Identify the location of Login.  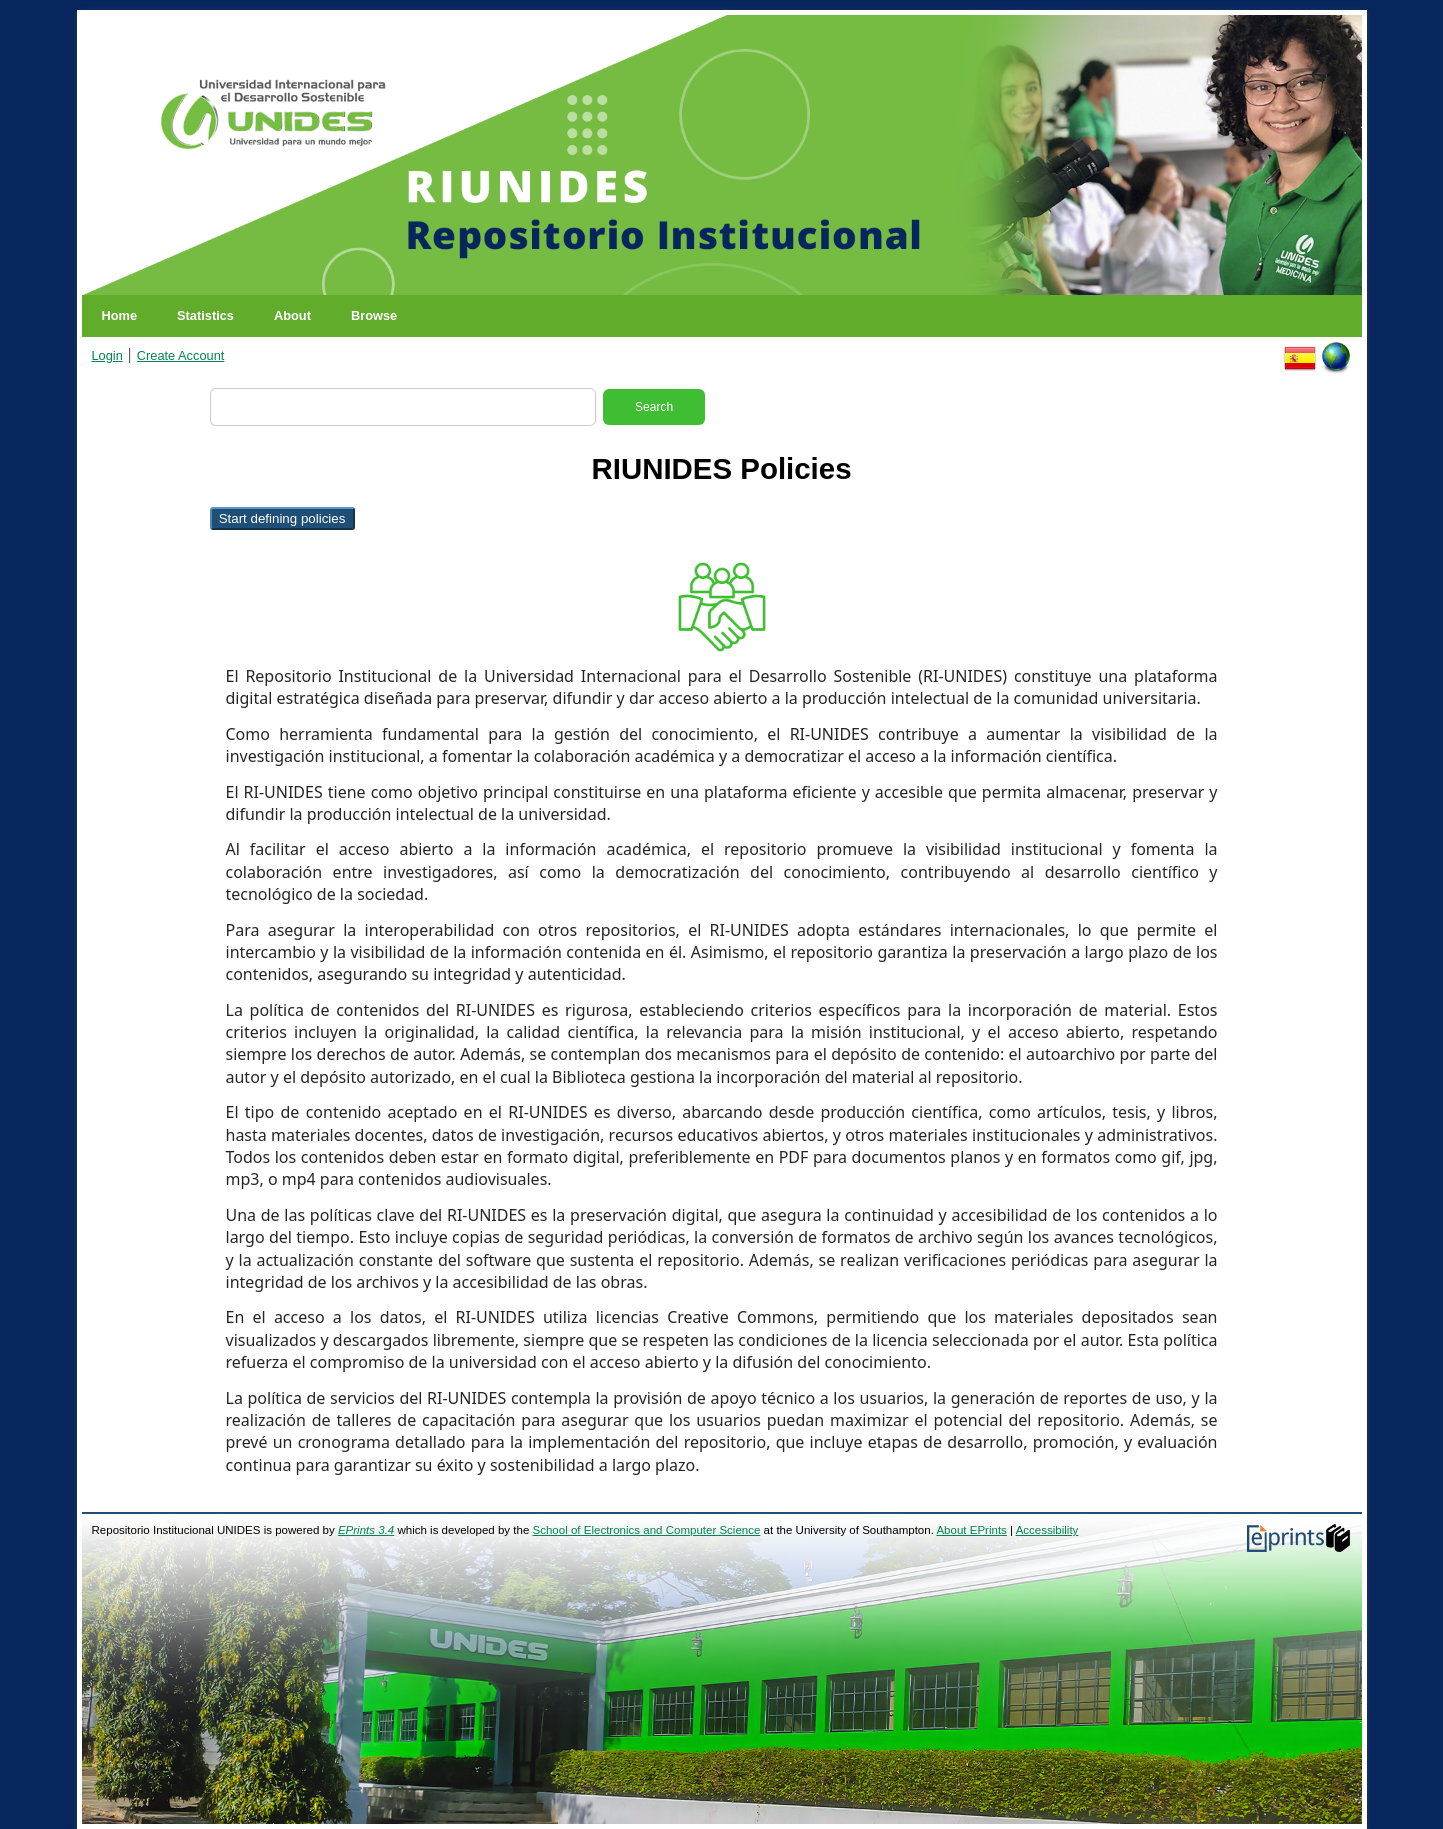
(107, 355).